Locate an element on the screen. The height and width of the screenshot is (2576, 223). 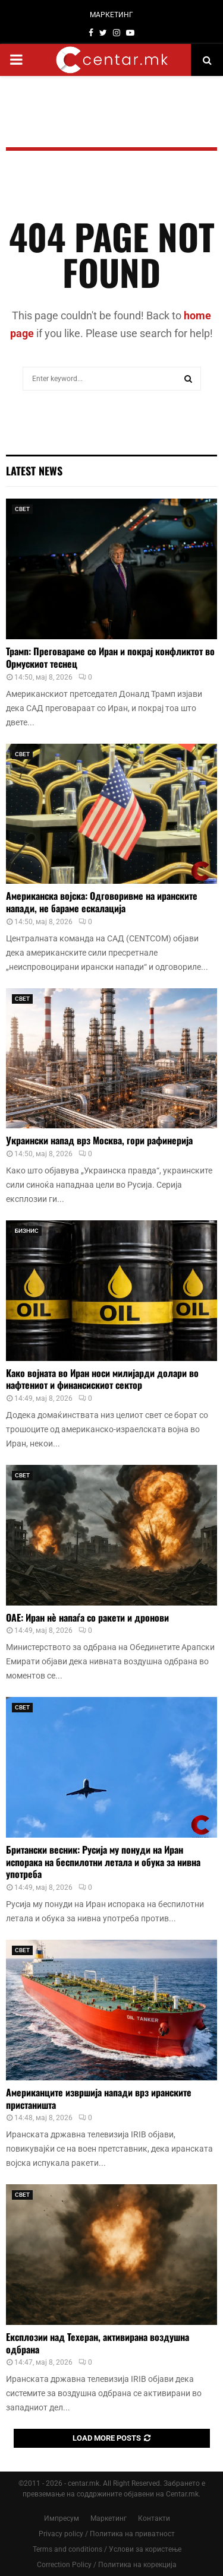
Privacy policy / Политика на приватност is located at coordinates (107, 2534).